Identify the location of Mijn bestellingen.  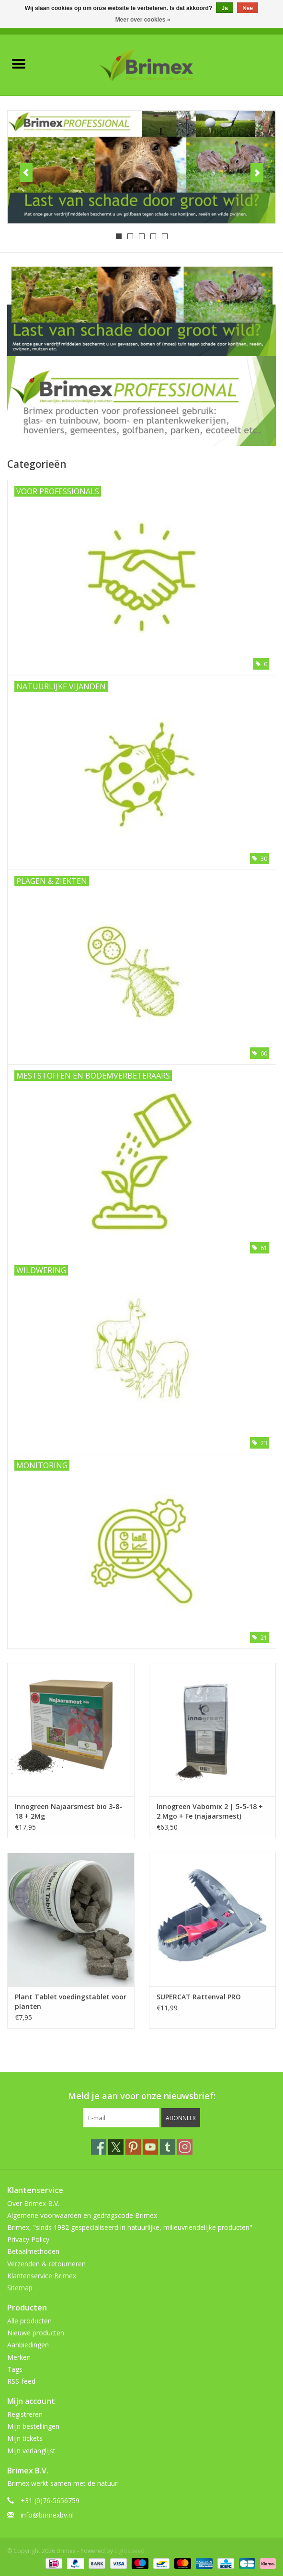
(33, 2426).